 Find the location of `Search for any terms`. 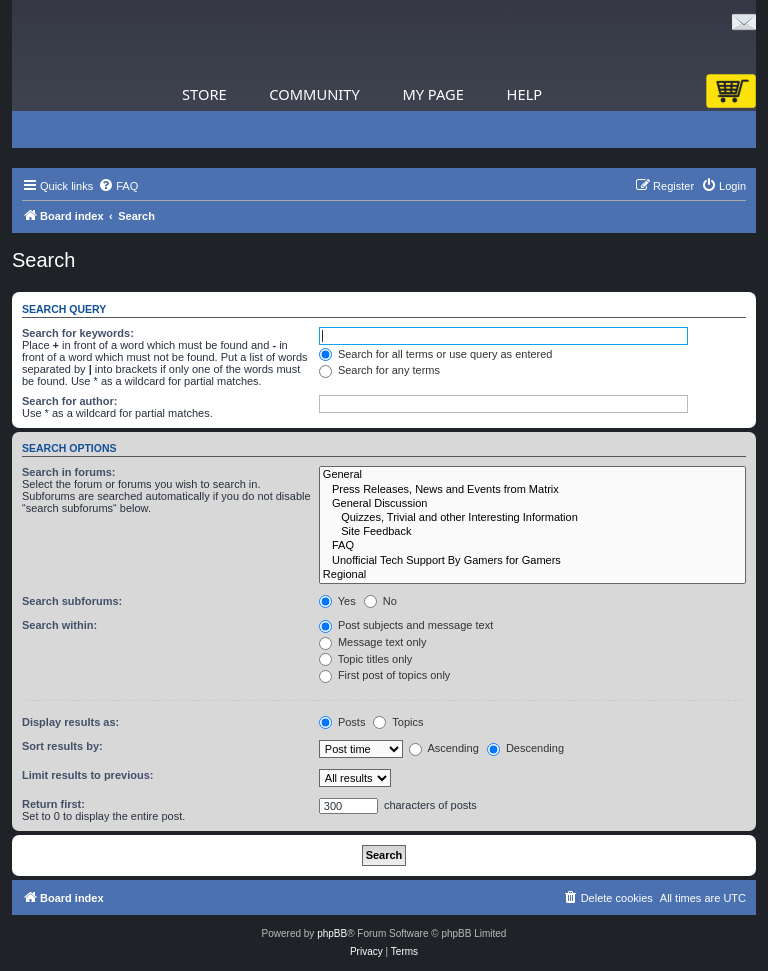

Search for any terms is located at coordinates (379, 370).